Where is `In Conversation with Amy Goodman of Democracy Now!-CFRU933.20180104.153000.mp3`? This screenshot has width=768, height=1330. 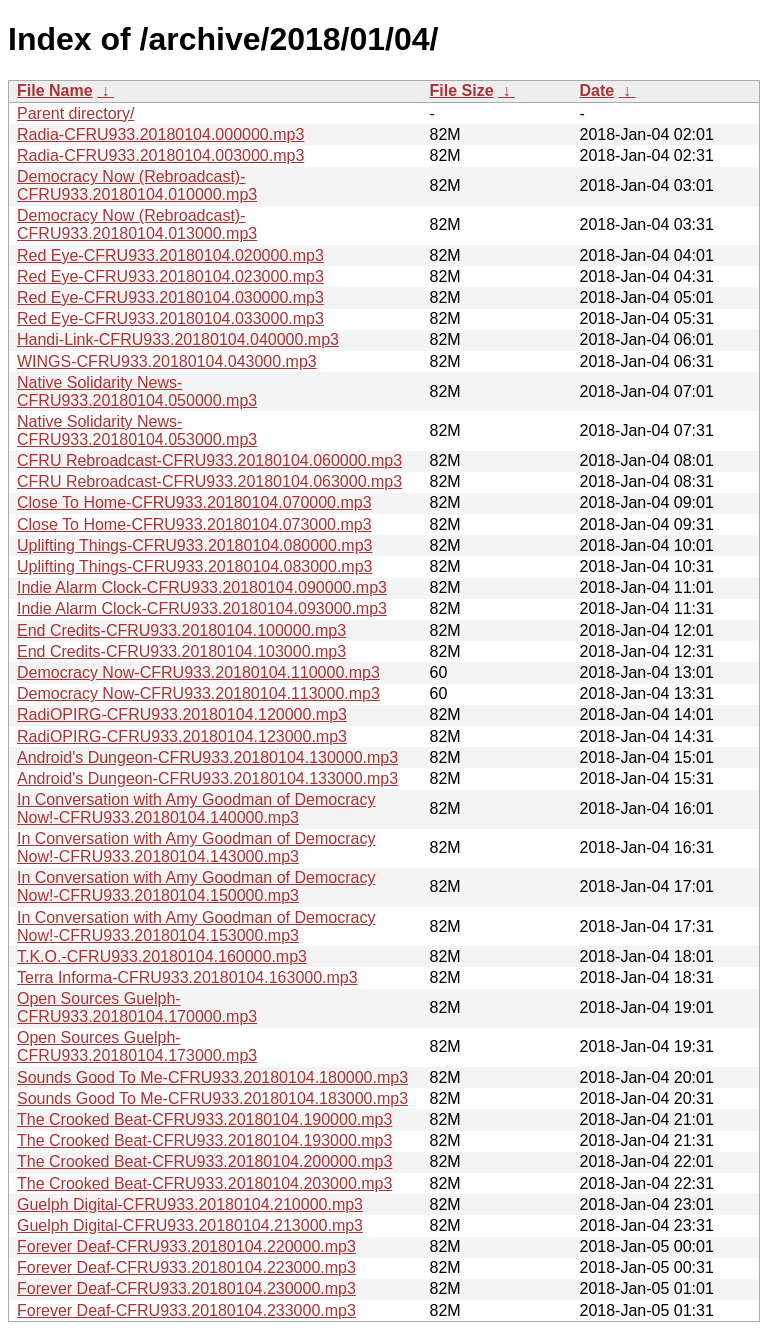
In Conversation with Amy Goodman of Democracy Now!-CFRU933.20180104.153000.mp3 is located at coordinates (196, 926).